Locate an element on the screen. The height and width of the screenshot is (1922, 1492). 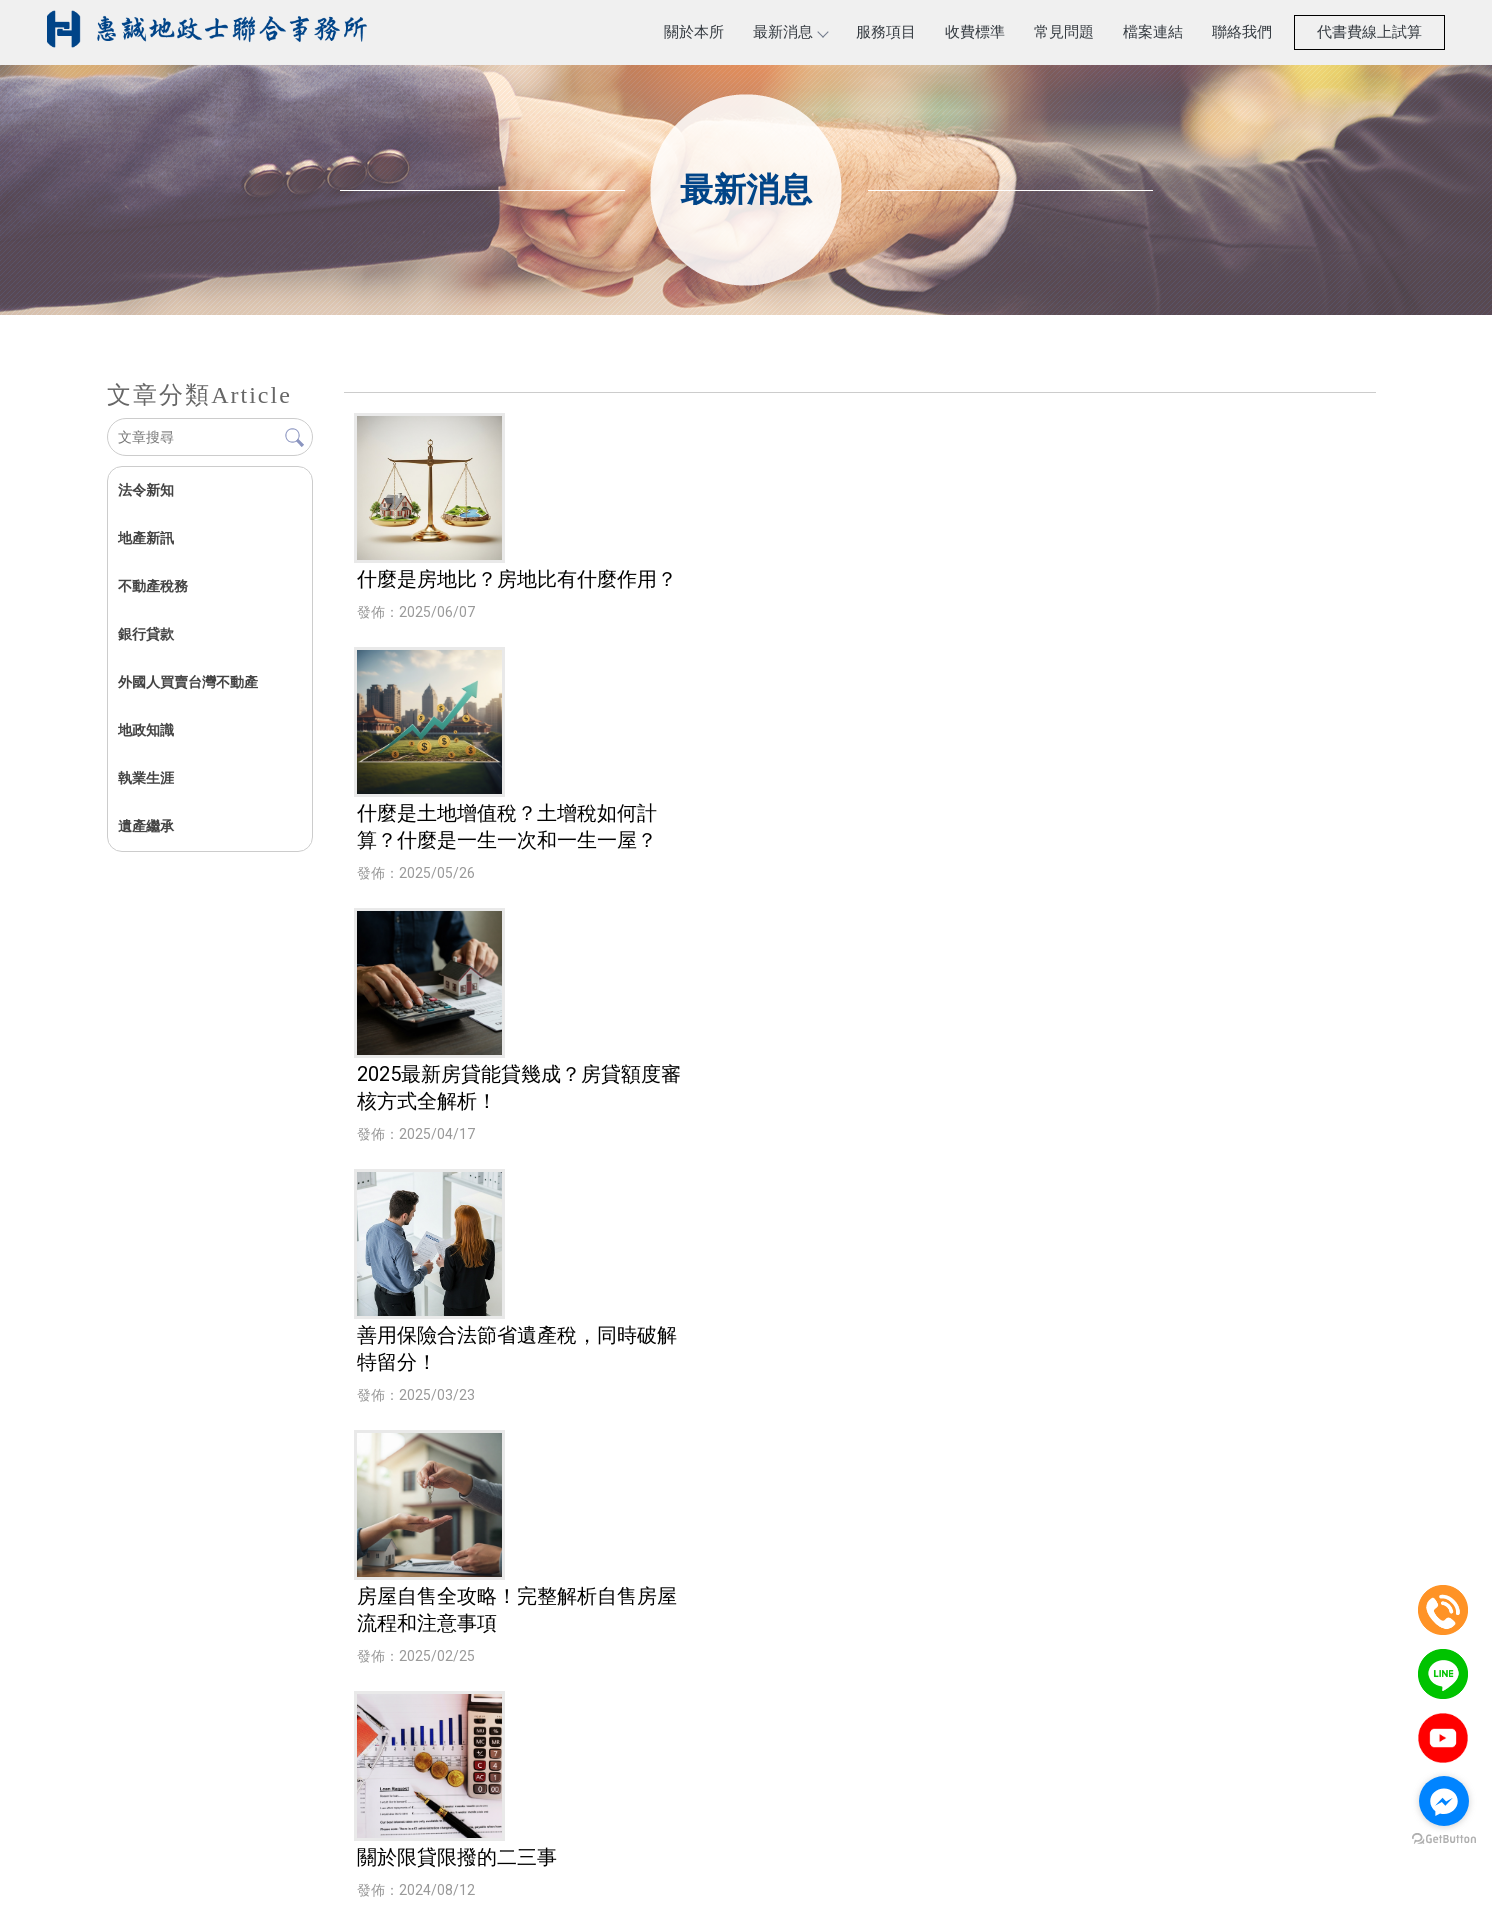
地政知識 is located at coordinates (146, 730).